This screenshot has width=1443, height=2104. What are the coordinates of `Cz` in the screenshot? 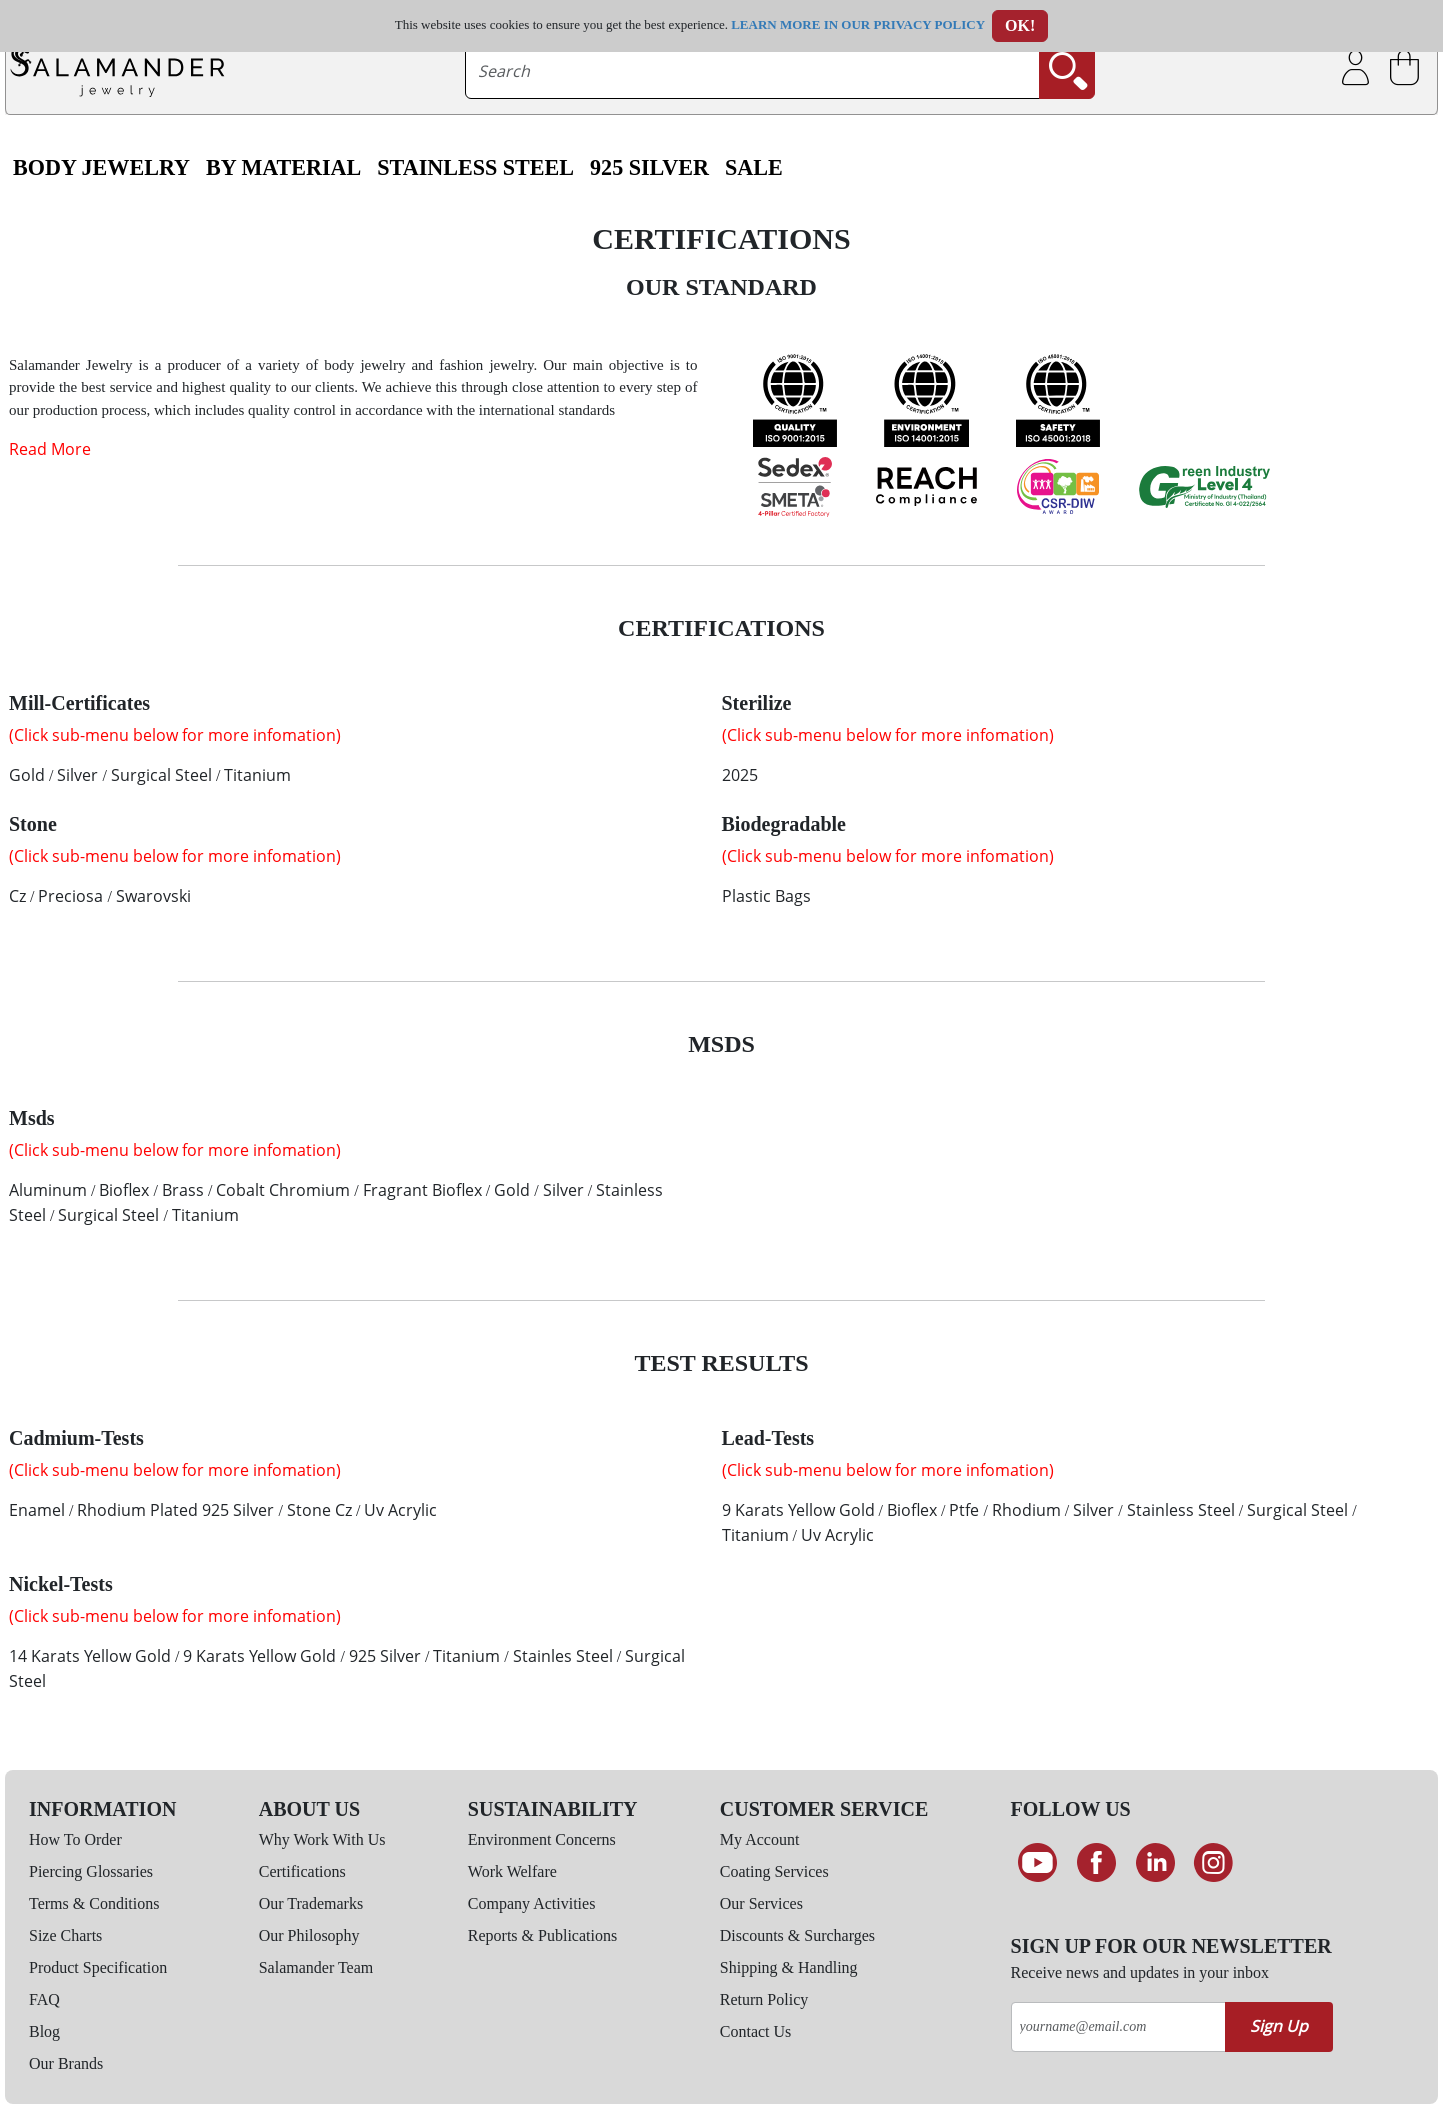 It's located at (17, 896).